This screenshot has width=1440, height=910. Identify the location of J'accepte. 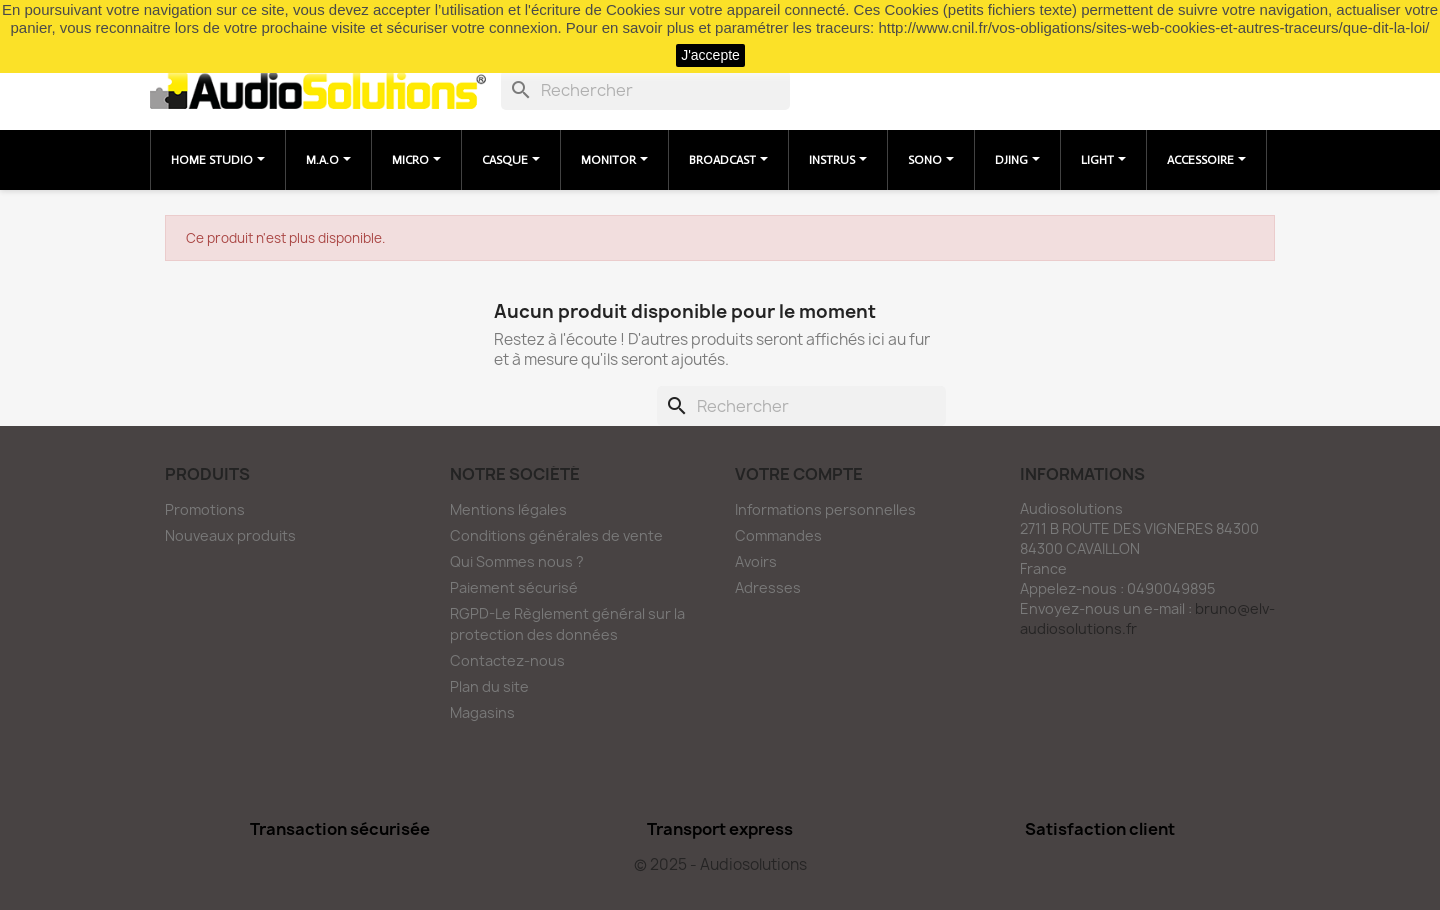
(710, 55).